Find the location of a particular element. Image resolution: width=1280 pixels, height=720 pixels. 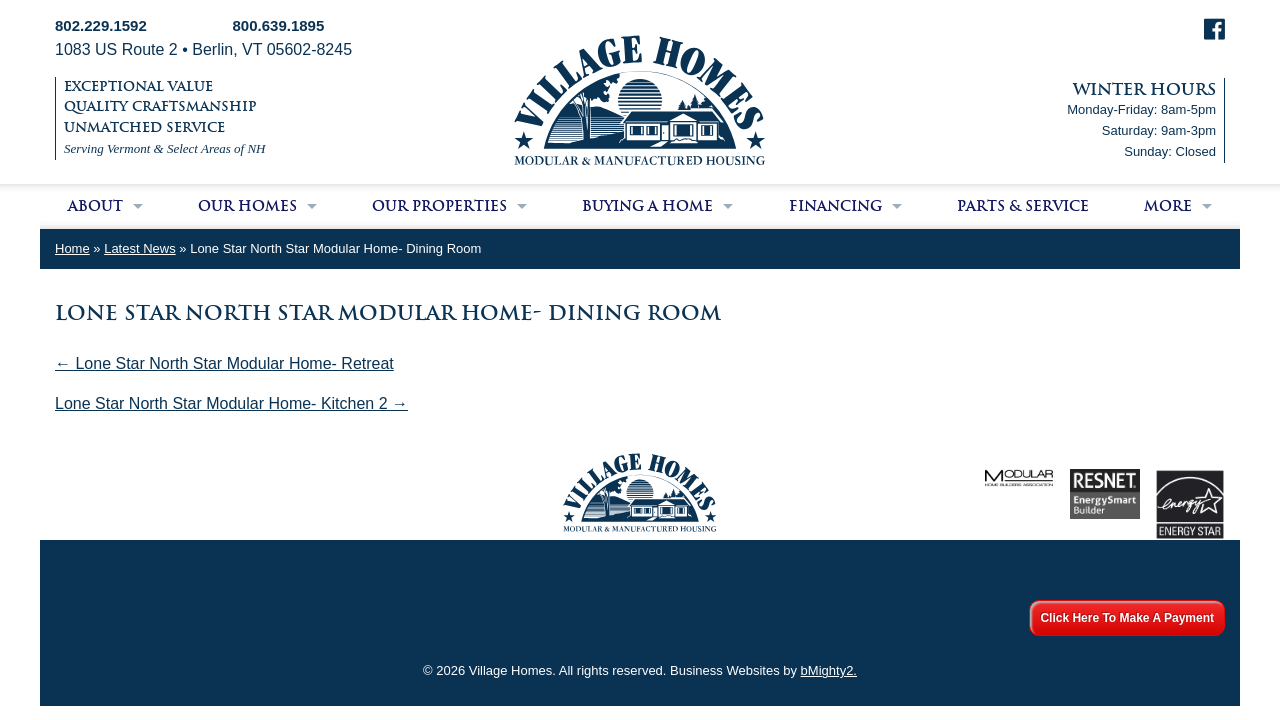

bMighty2. is located at coordinates (829, 670).